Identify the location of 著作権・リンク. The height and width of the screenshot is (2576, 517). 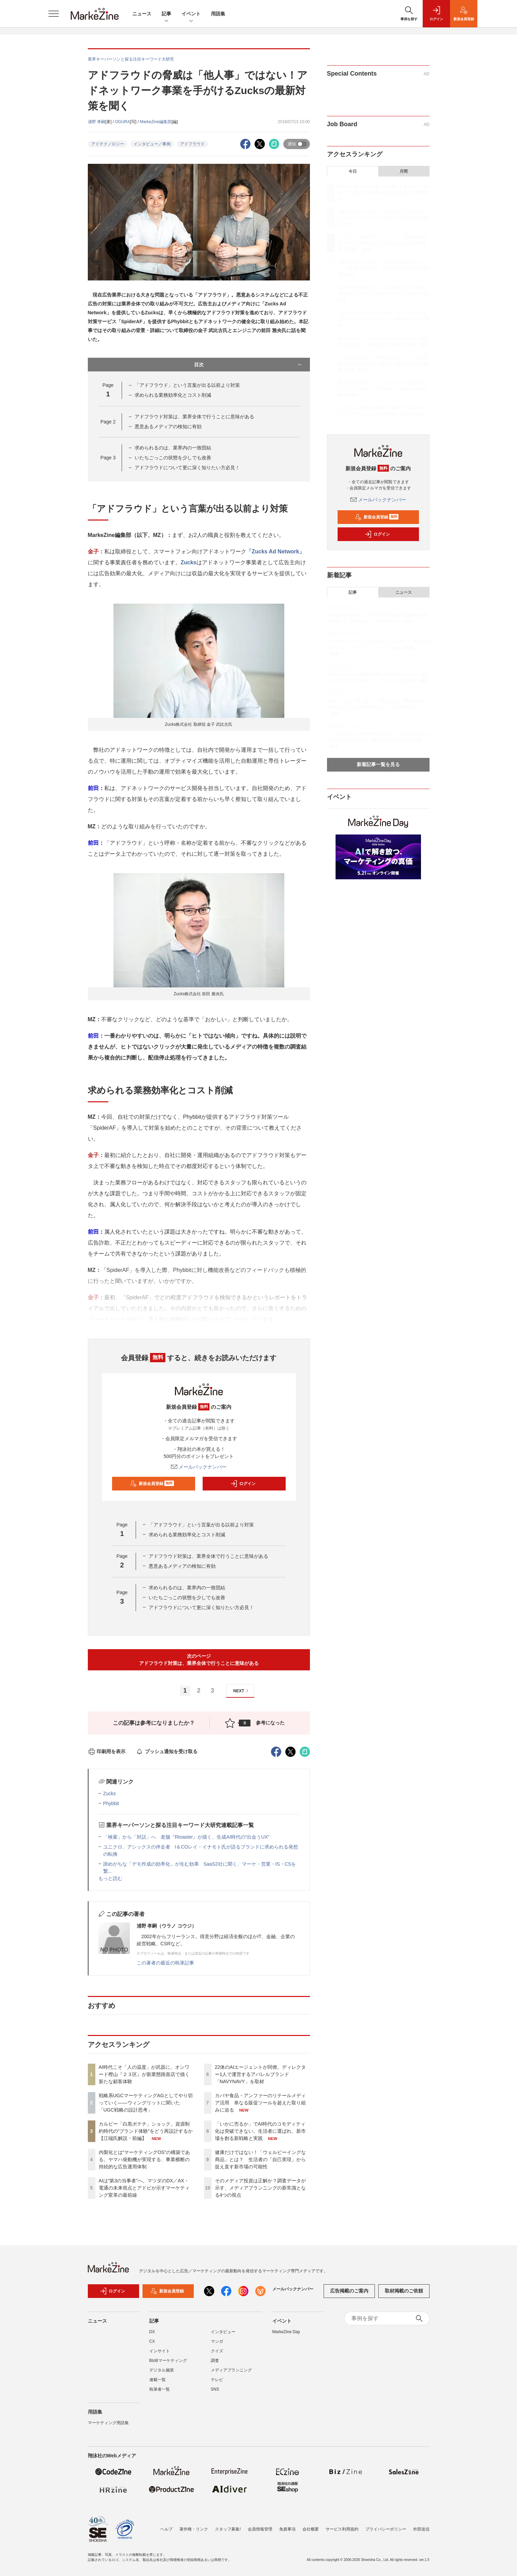
(193, 2529).